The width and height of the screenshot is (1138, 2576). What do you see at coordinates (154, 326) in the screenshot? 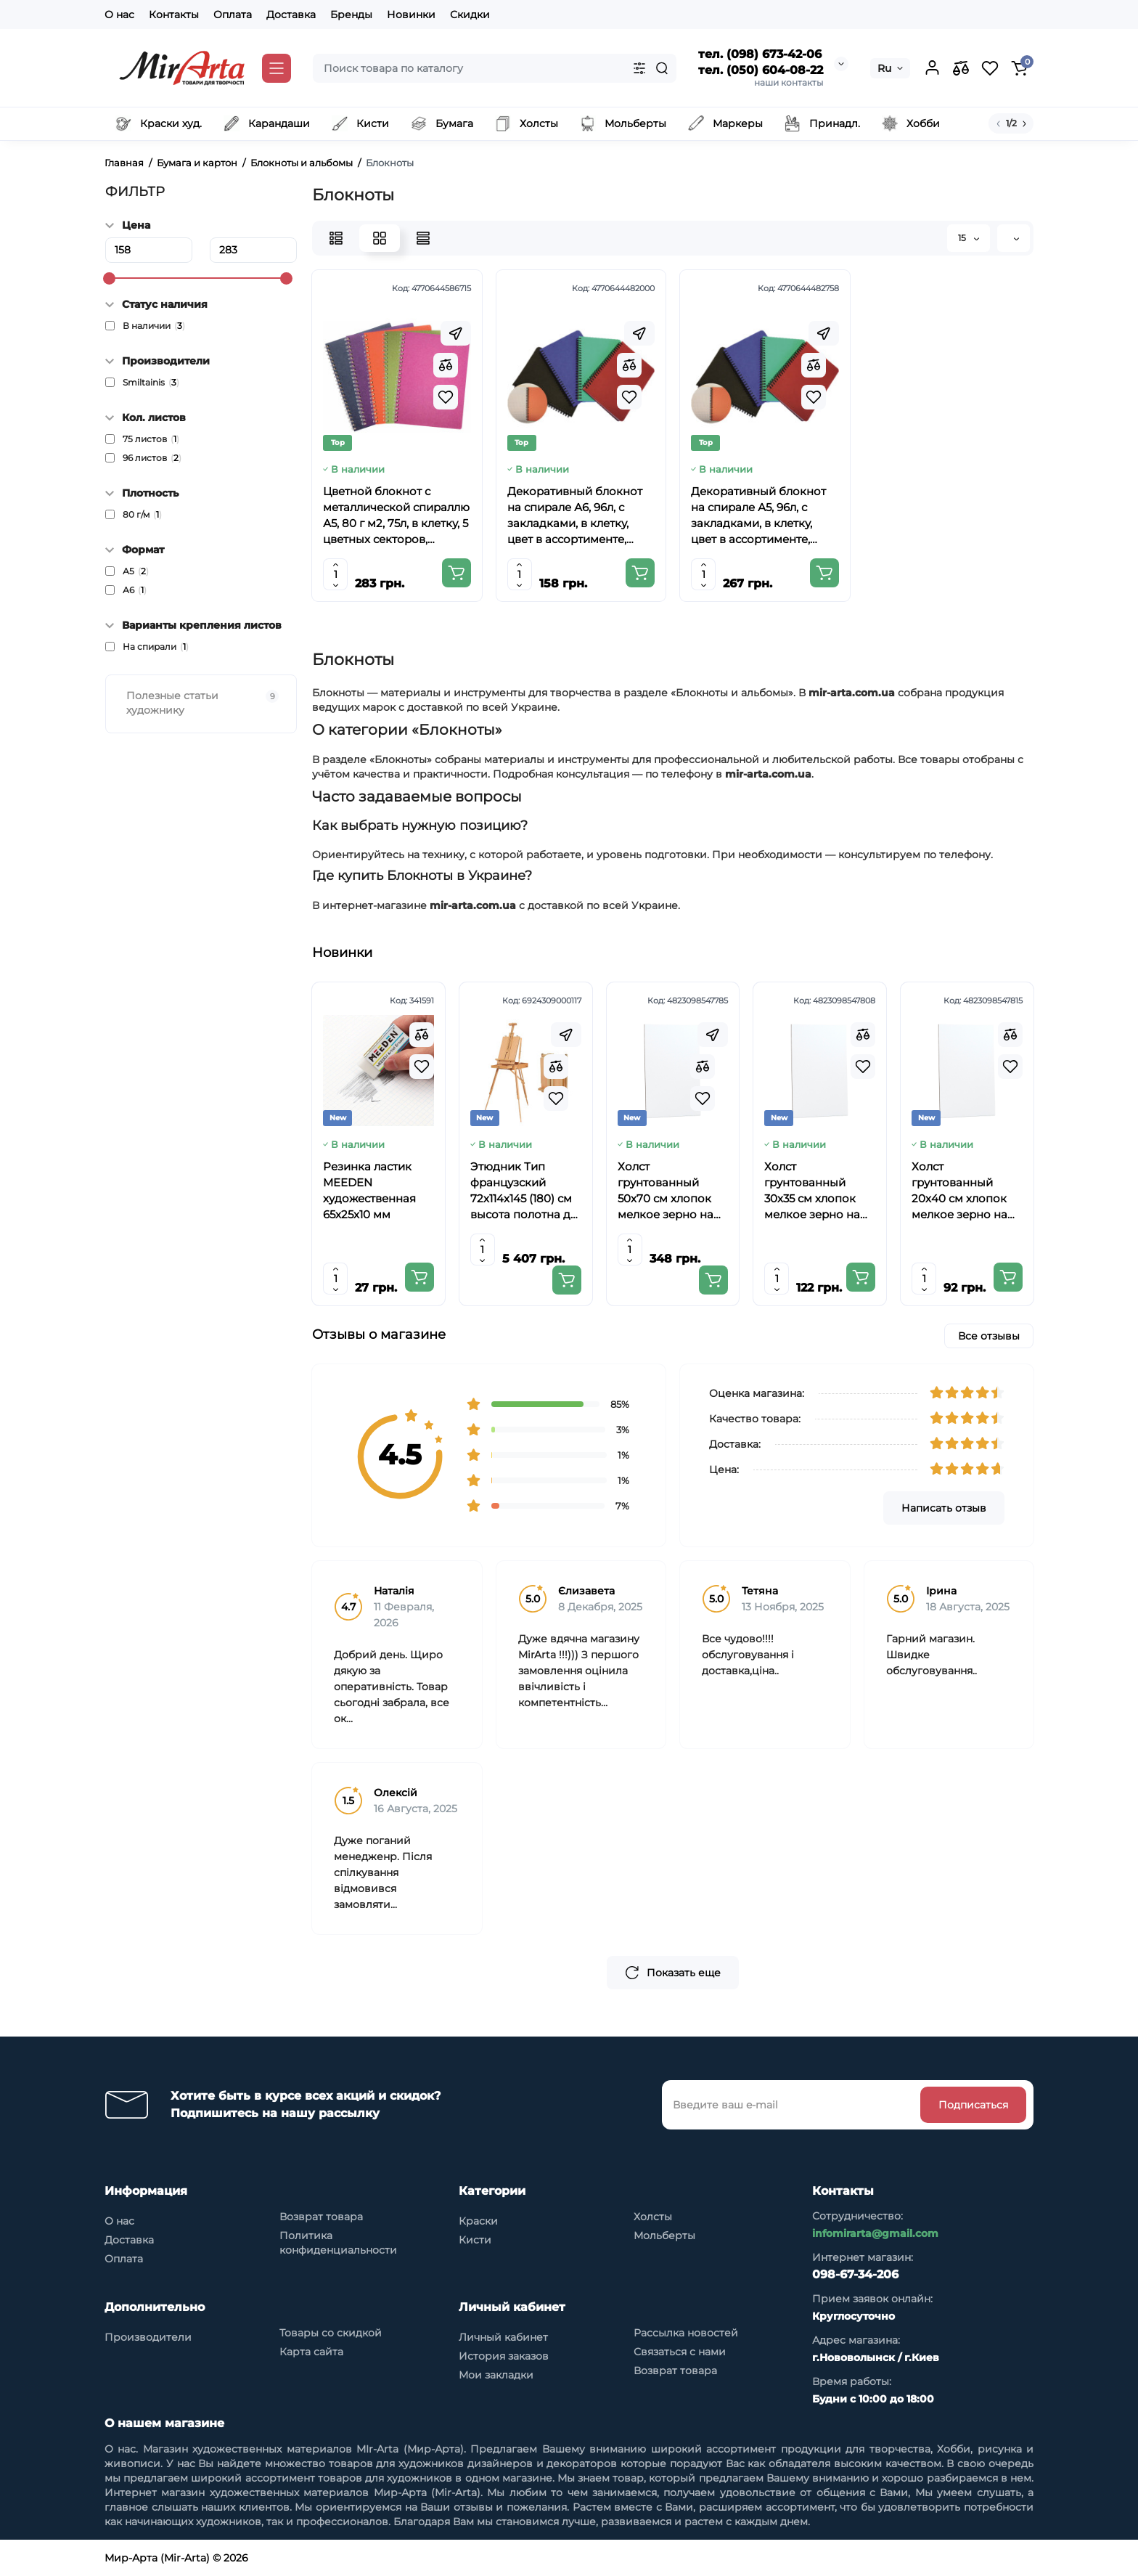
I see `В наличии` at bounding box center [154, 326].